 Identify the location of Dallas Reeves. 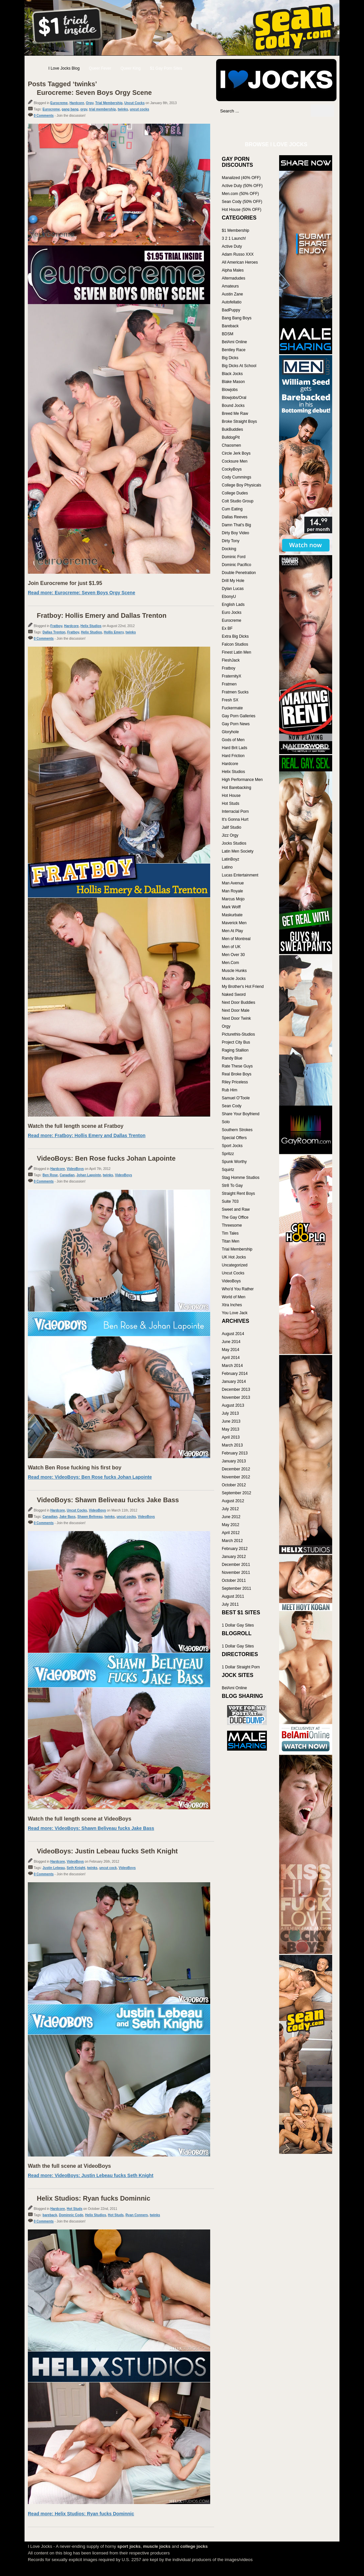
(234, 517).